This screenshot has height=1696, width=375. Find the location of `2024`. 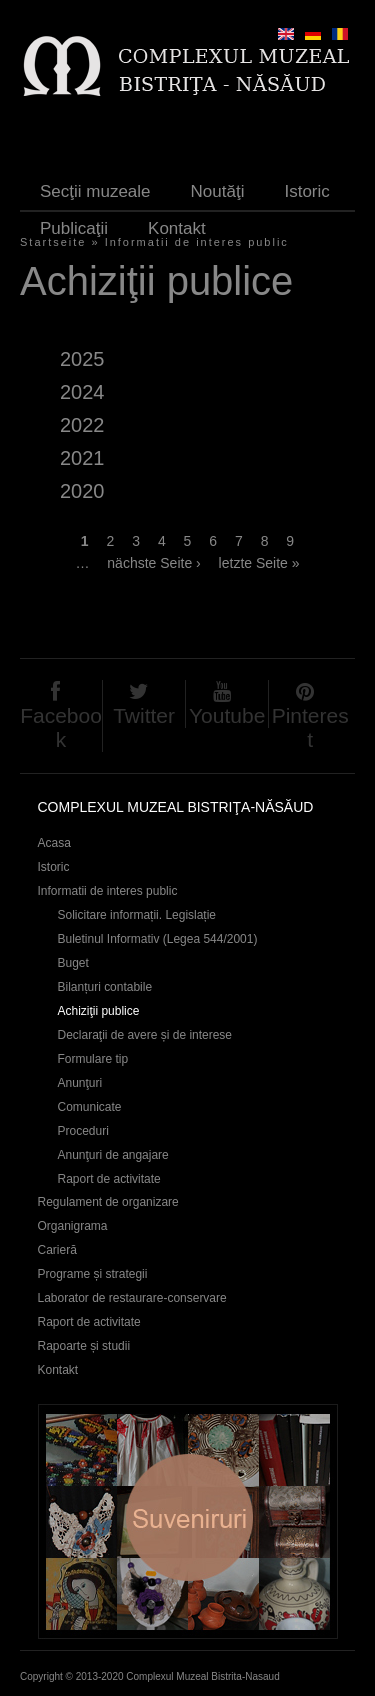

2024 is located at coordinates (82, 392).